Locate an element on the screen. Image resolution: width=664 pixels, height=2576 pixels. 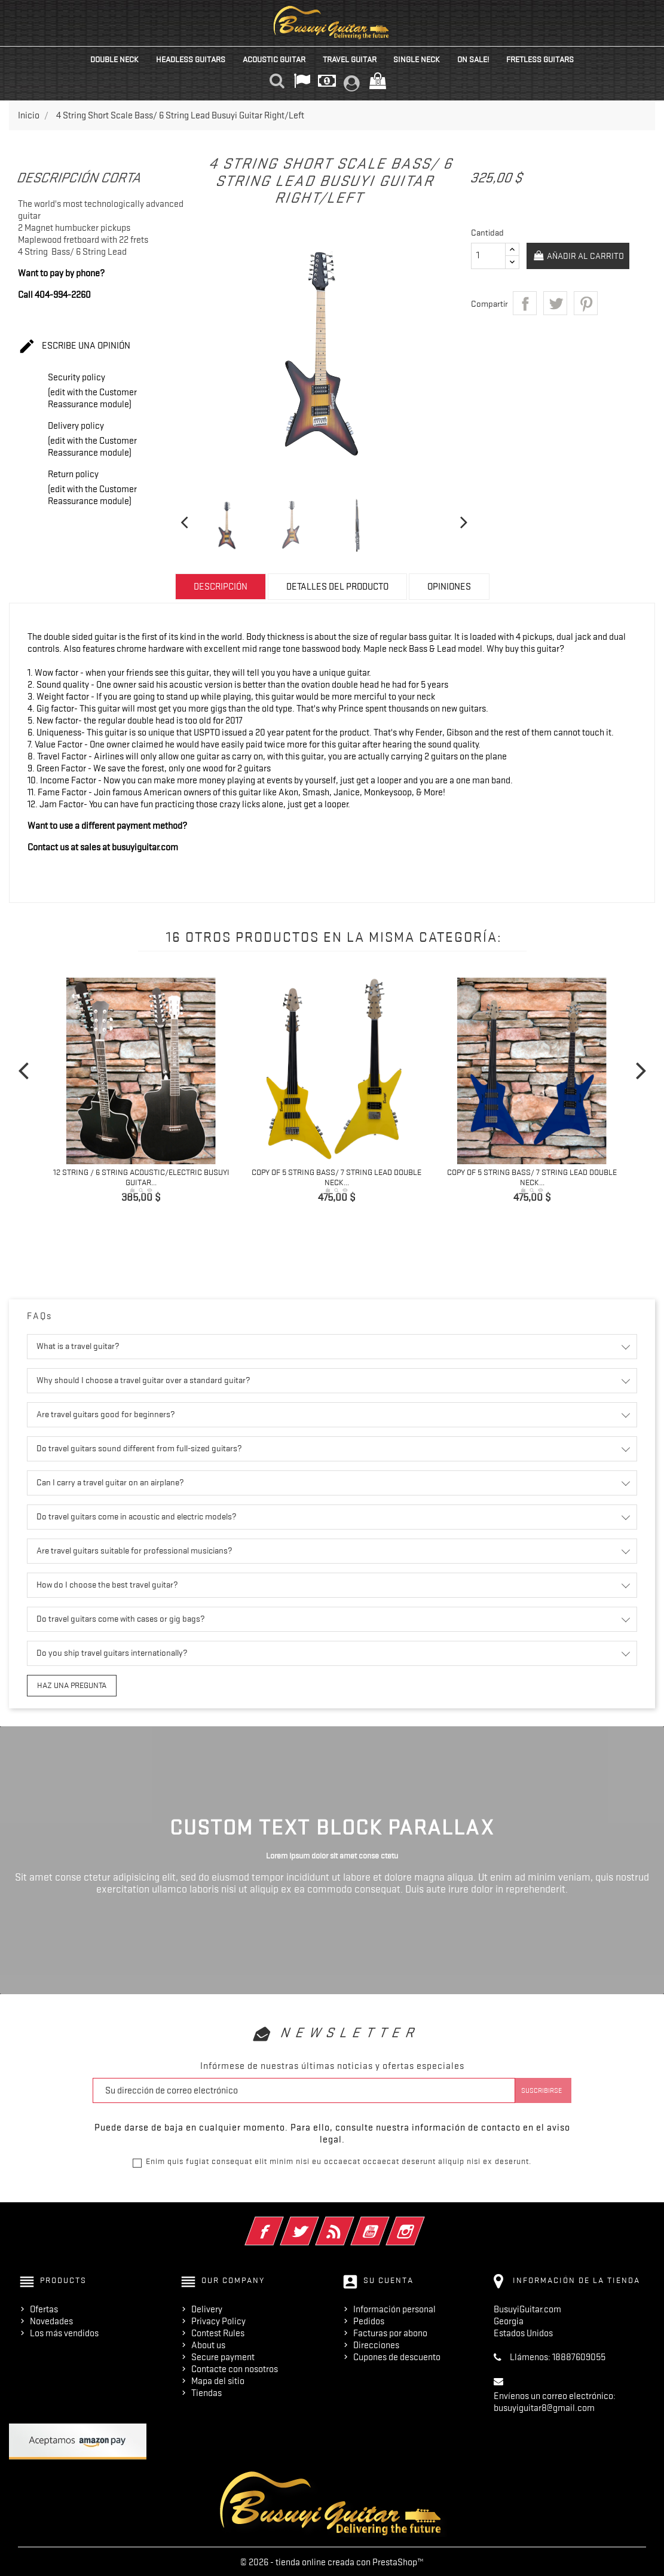
Detalles del producto is located at coordinates (337, 586).